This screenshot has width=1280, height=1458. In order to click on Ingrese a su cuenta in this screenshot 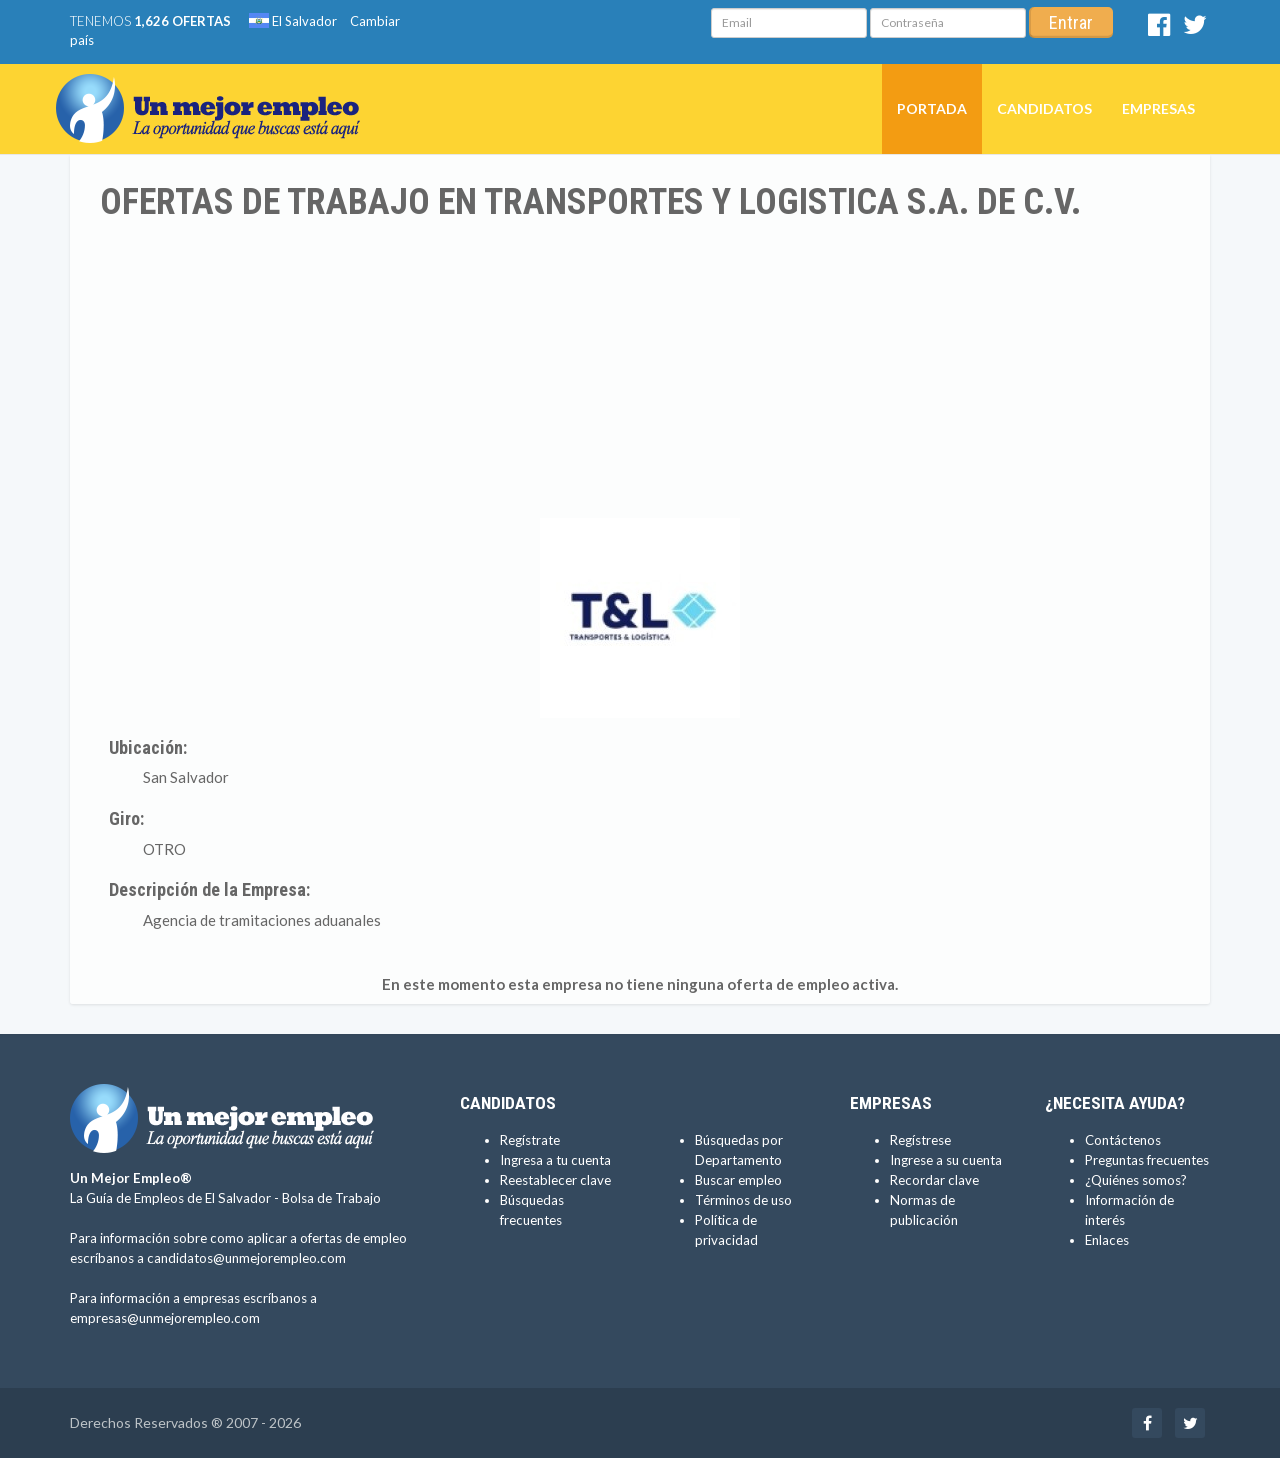, I will do `click(946, 1160)`.